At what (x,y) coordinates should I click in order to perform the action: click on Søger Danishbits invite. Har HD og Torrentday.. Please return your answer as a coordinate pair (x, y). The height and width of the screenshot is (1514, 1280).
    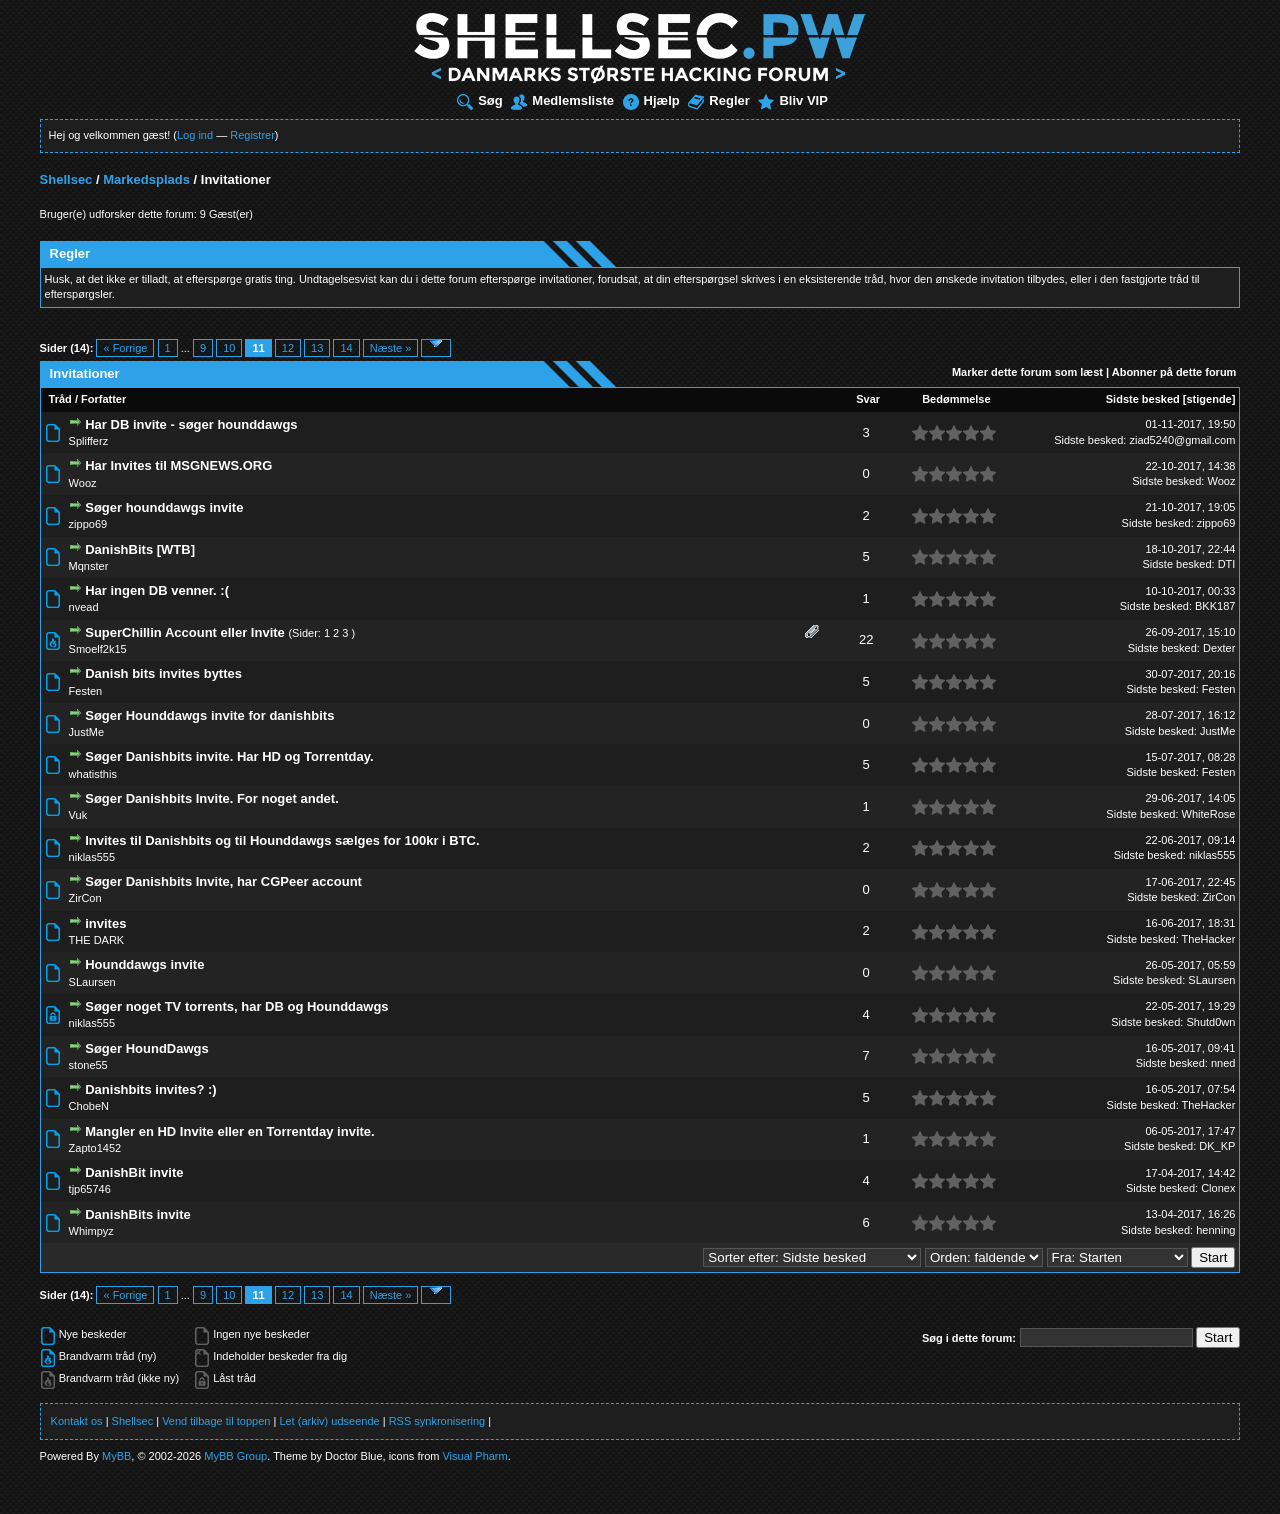
    Looking at the image, I should click on (229, 756).